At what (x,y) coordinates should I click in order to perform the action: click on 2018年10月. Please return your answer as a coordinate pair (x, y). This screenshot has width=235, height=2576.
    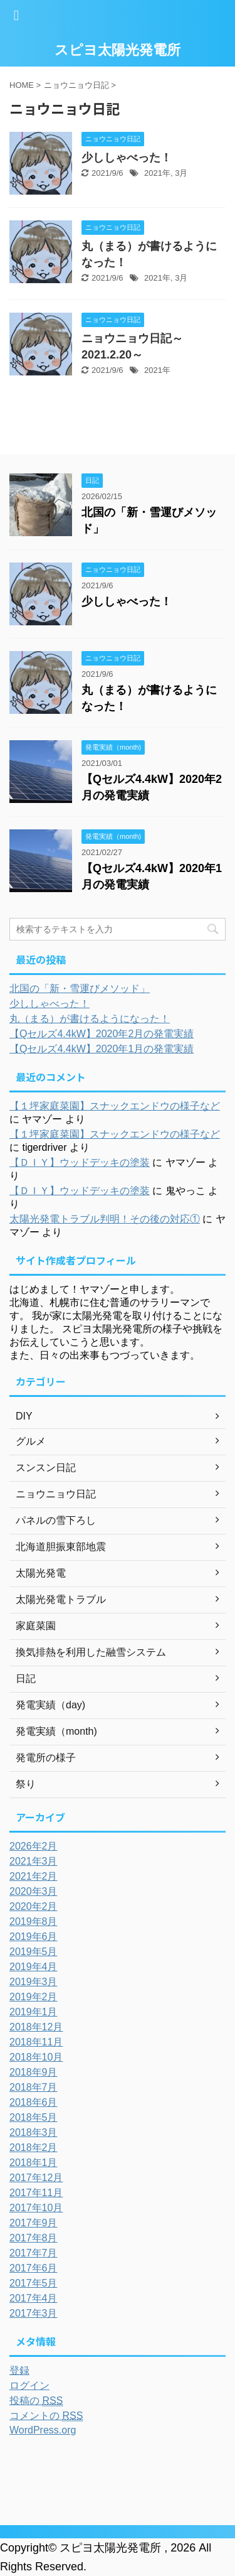
    Looking at the image, I should click on (36, 2057).